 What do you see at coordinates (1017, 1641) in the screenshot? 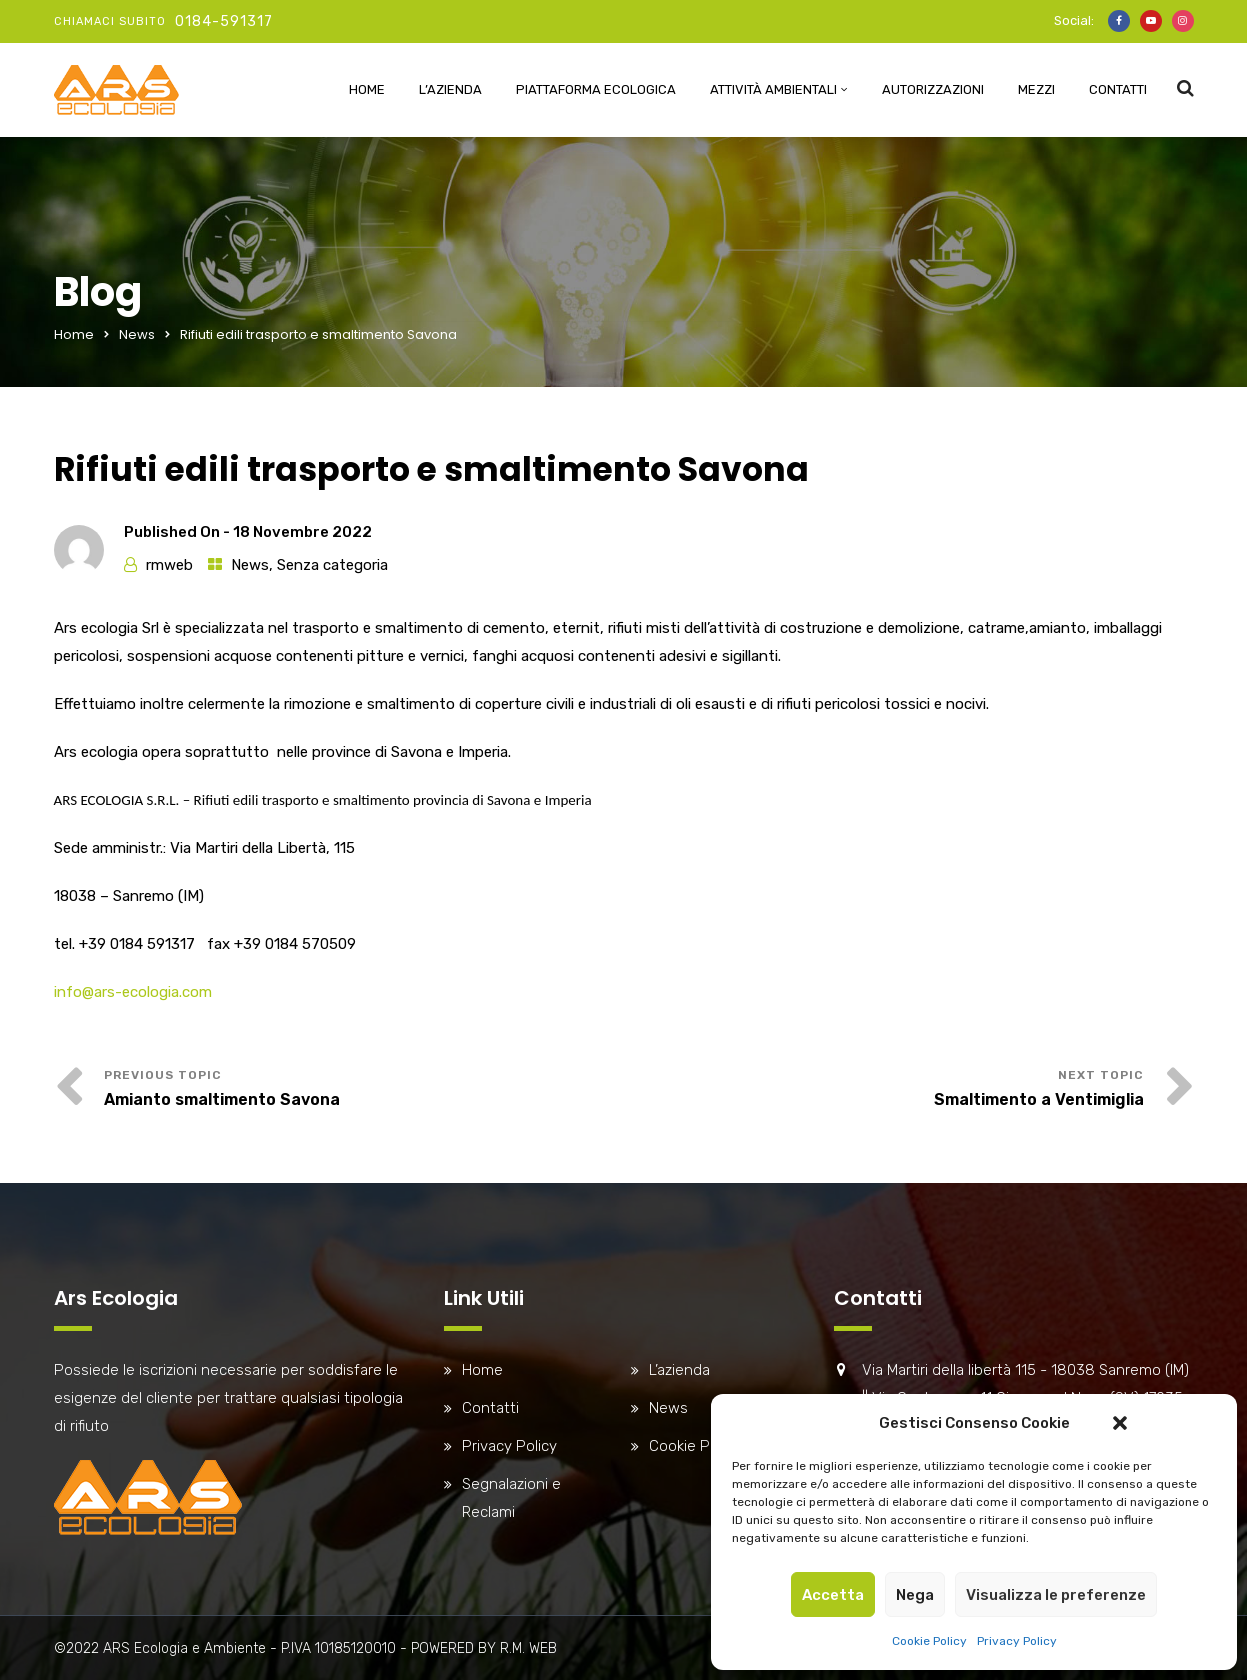
I see `Privacy Policy` at bounding box center [1017, 1641].